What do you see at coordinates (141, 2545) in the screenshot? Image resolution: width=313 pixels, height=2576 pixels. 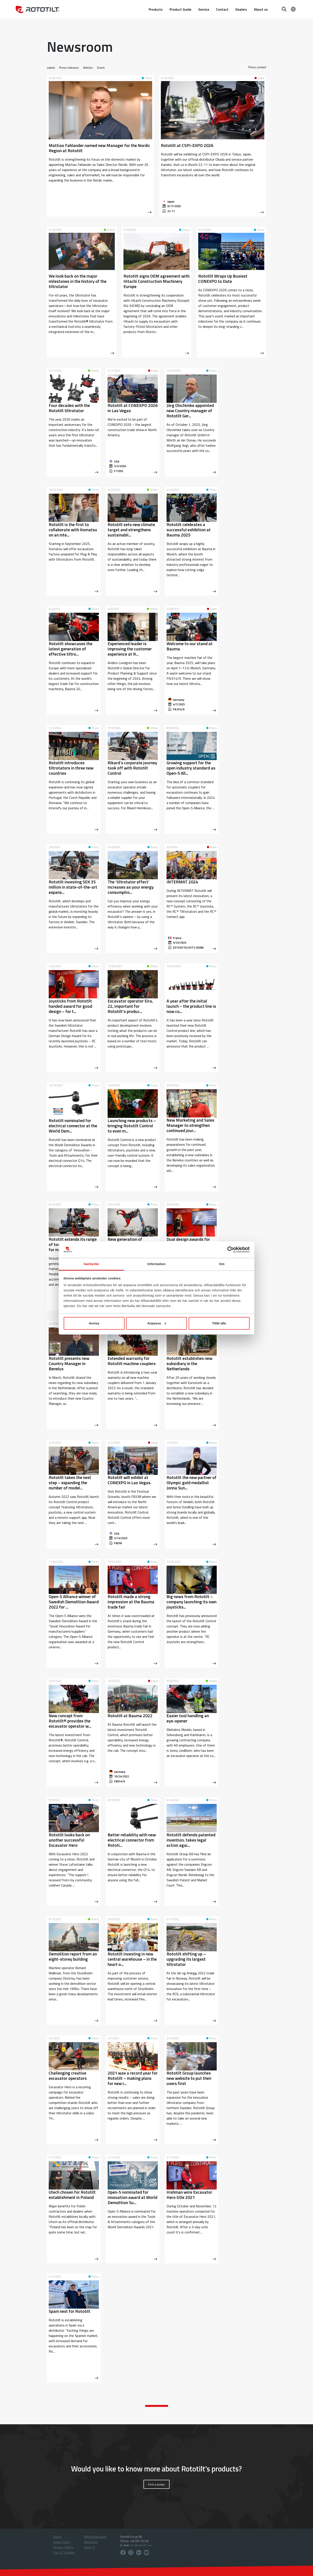 I see `info@rototilt.com` at bounding box center [141, 2545].